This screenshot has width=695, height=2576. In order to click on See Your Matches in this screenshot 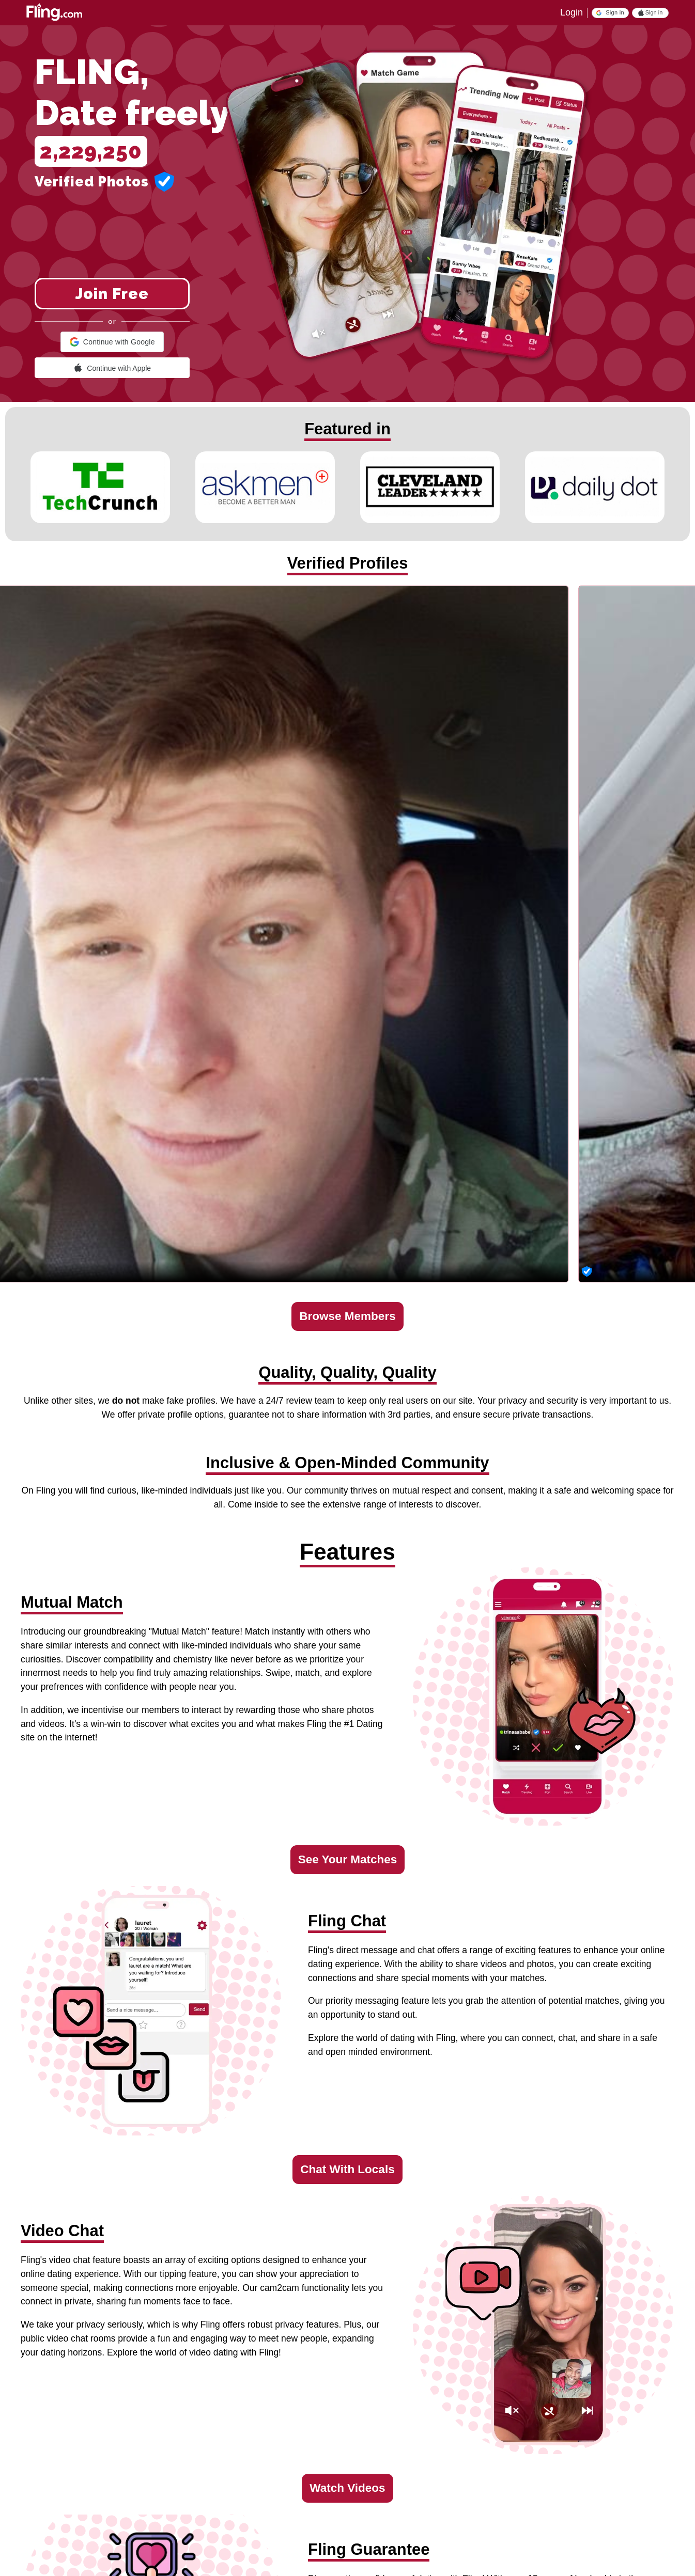, I will do `click(347, 1859)`.